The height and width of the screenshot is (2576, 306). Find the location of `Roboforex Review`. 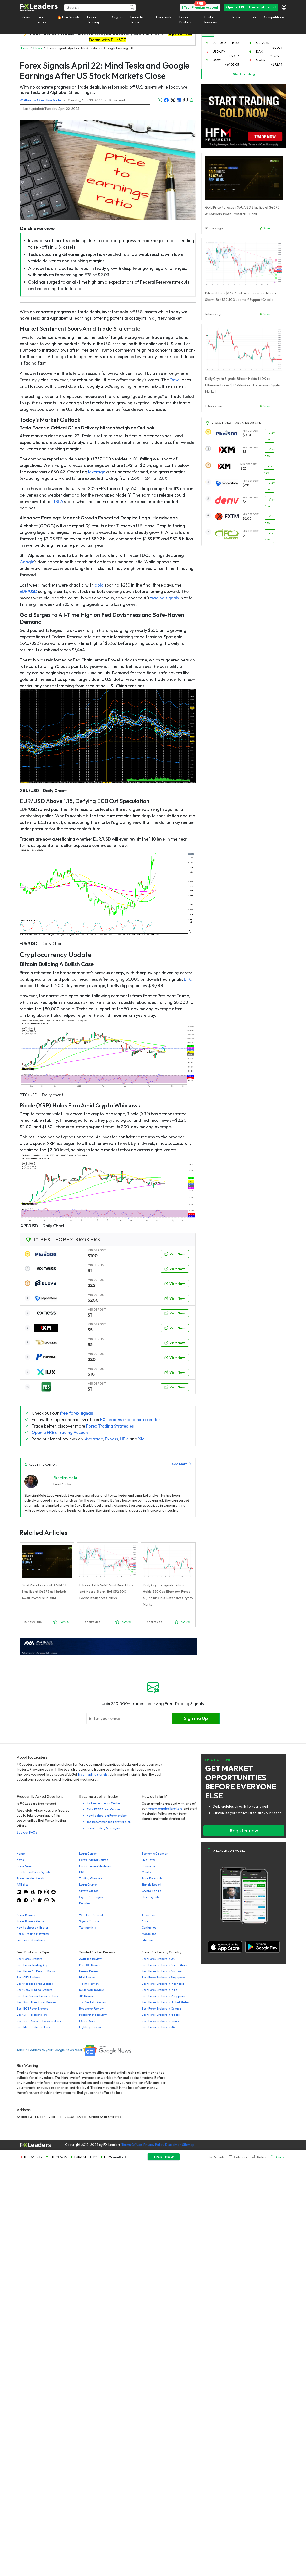

Roboforex Review is located at coordinates (91, 2008).